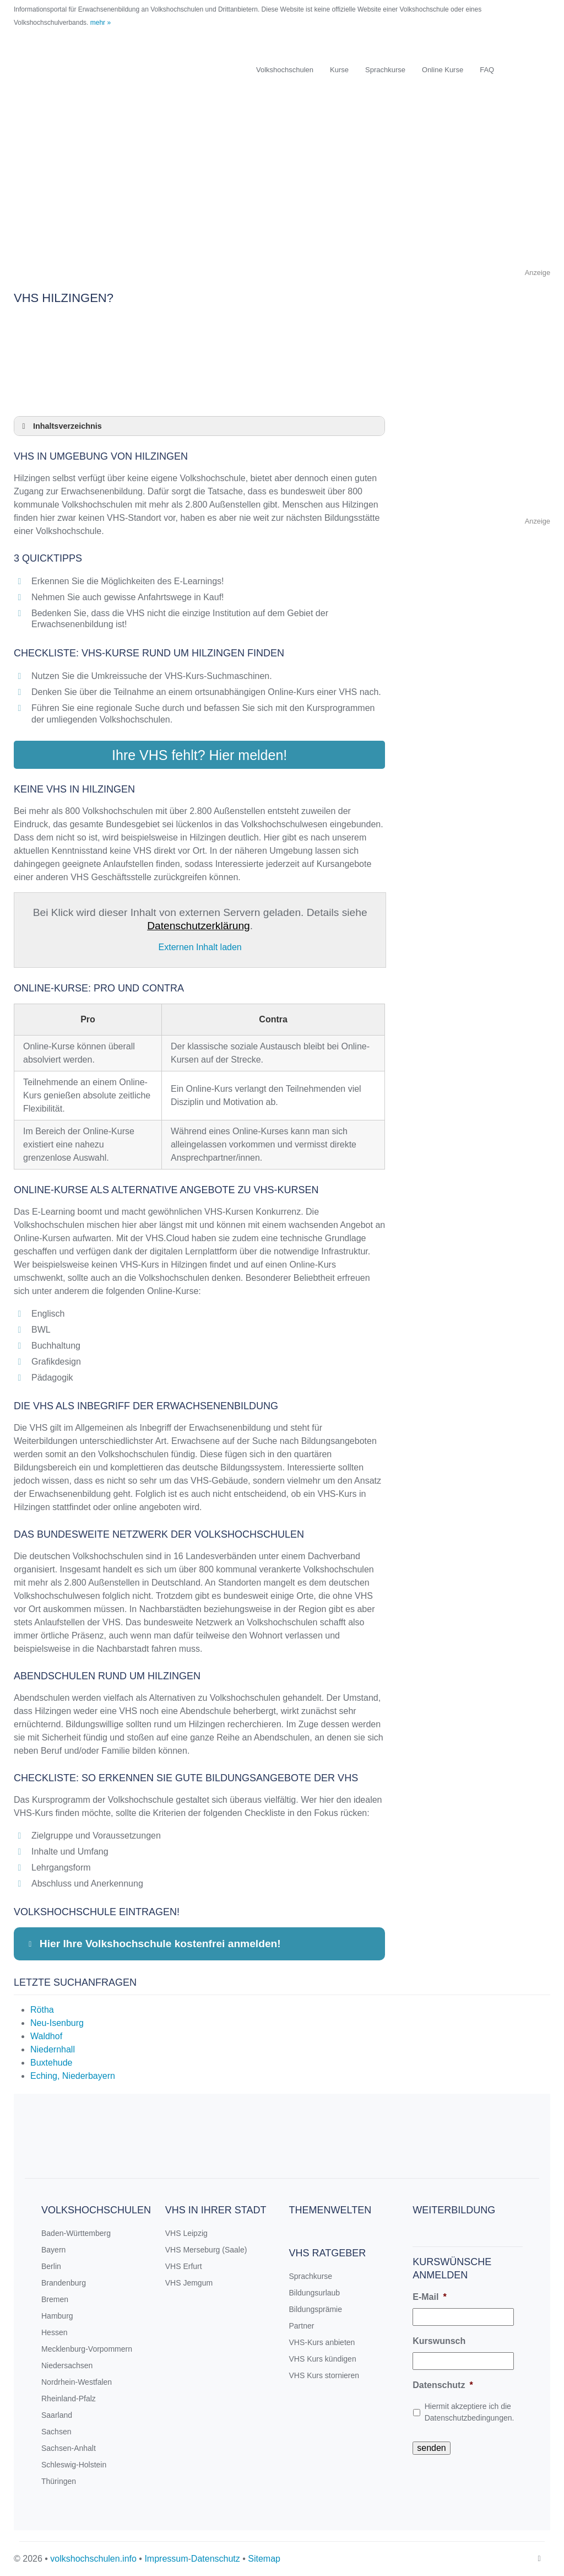 This screenshot has height=2576, width=564. What do you see at coordinates (54, 2331) in the screenshot?
I see `Hessen` at bounding box center [54, 2331].